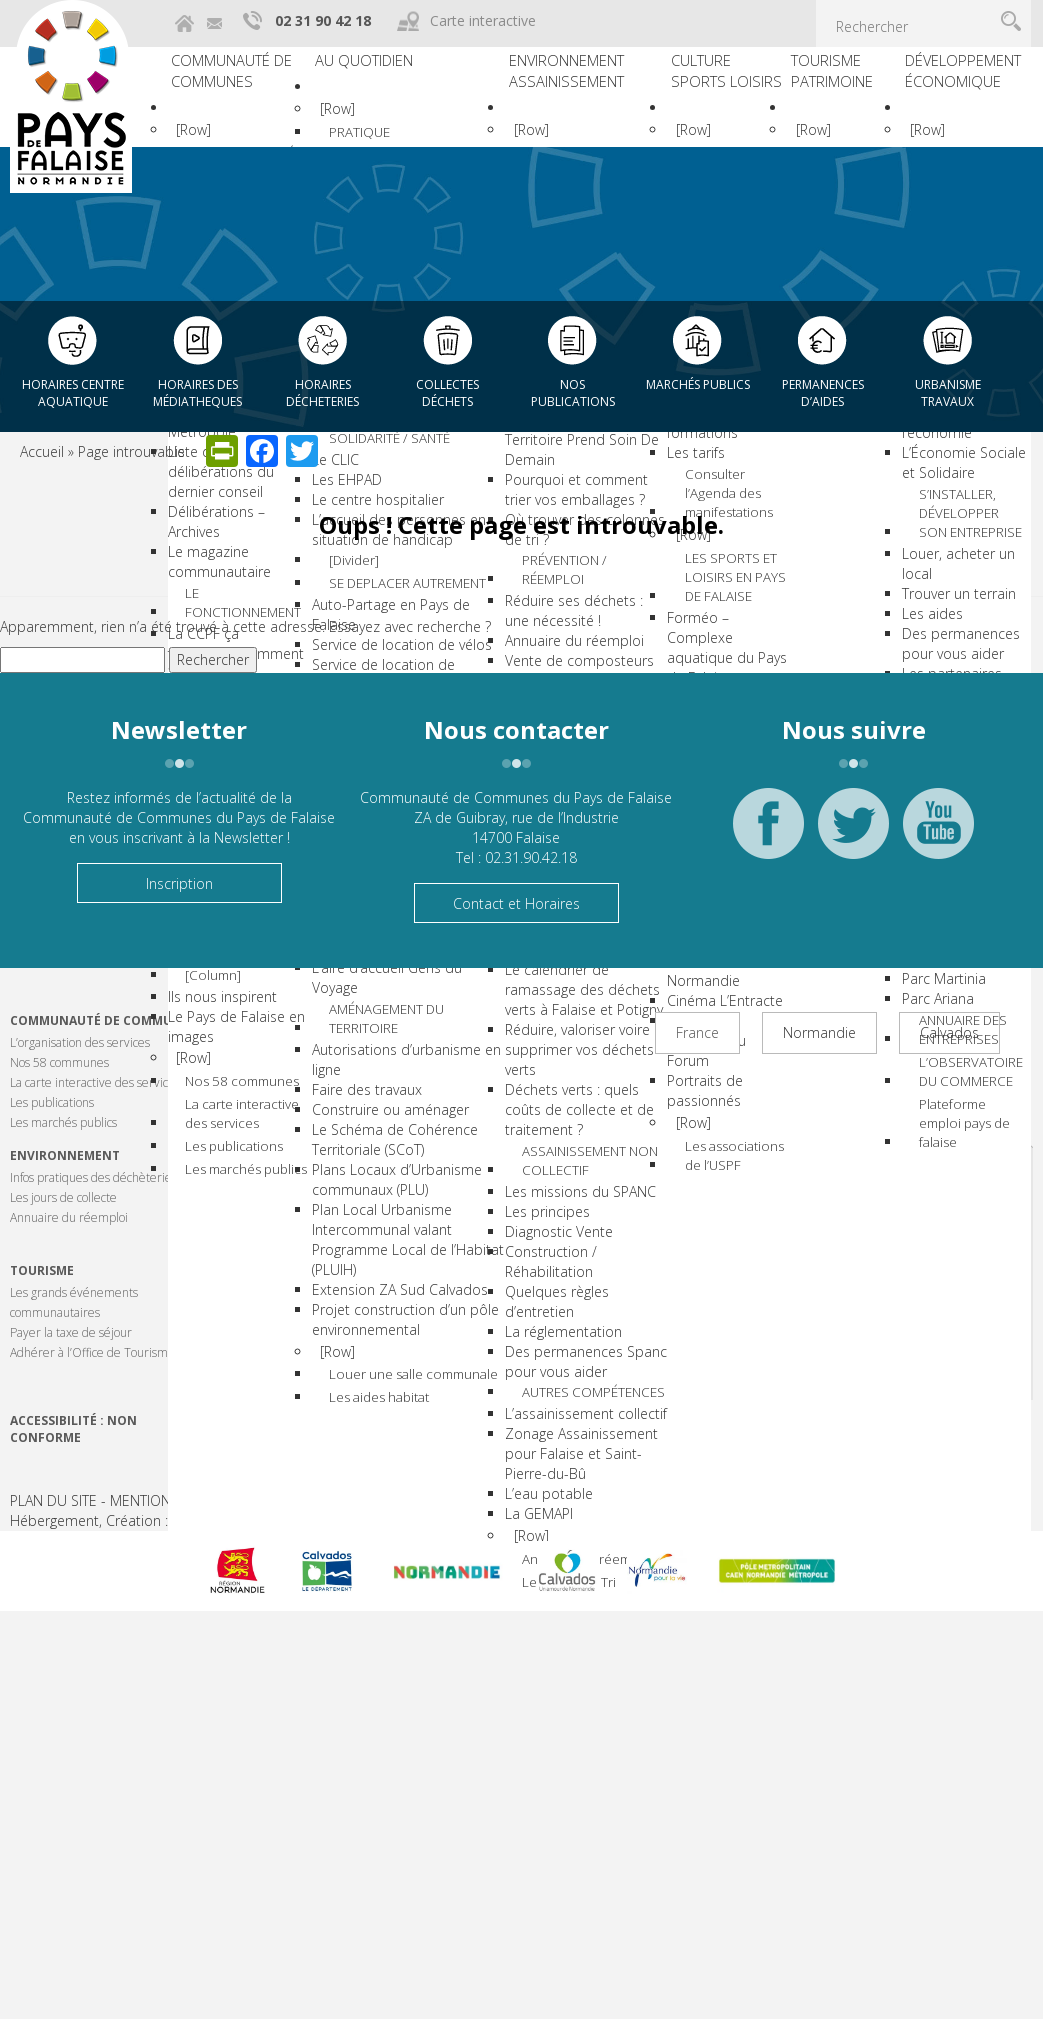 This screenshot has height=2019, width=1043. I want to click on Louer une salle communale, so click(425, 1796).